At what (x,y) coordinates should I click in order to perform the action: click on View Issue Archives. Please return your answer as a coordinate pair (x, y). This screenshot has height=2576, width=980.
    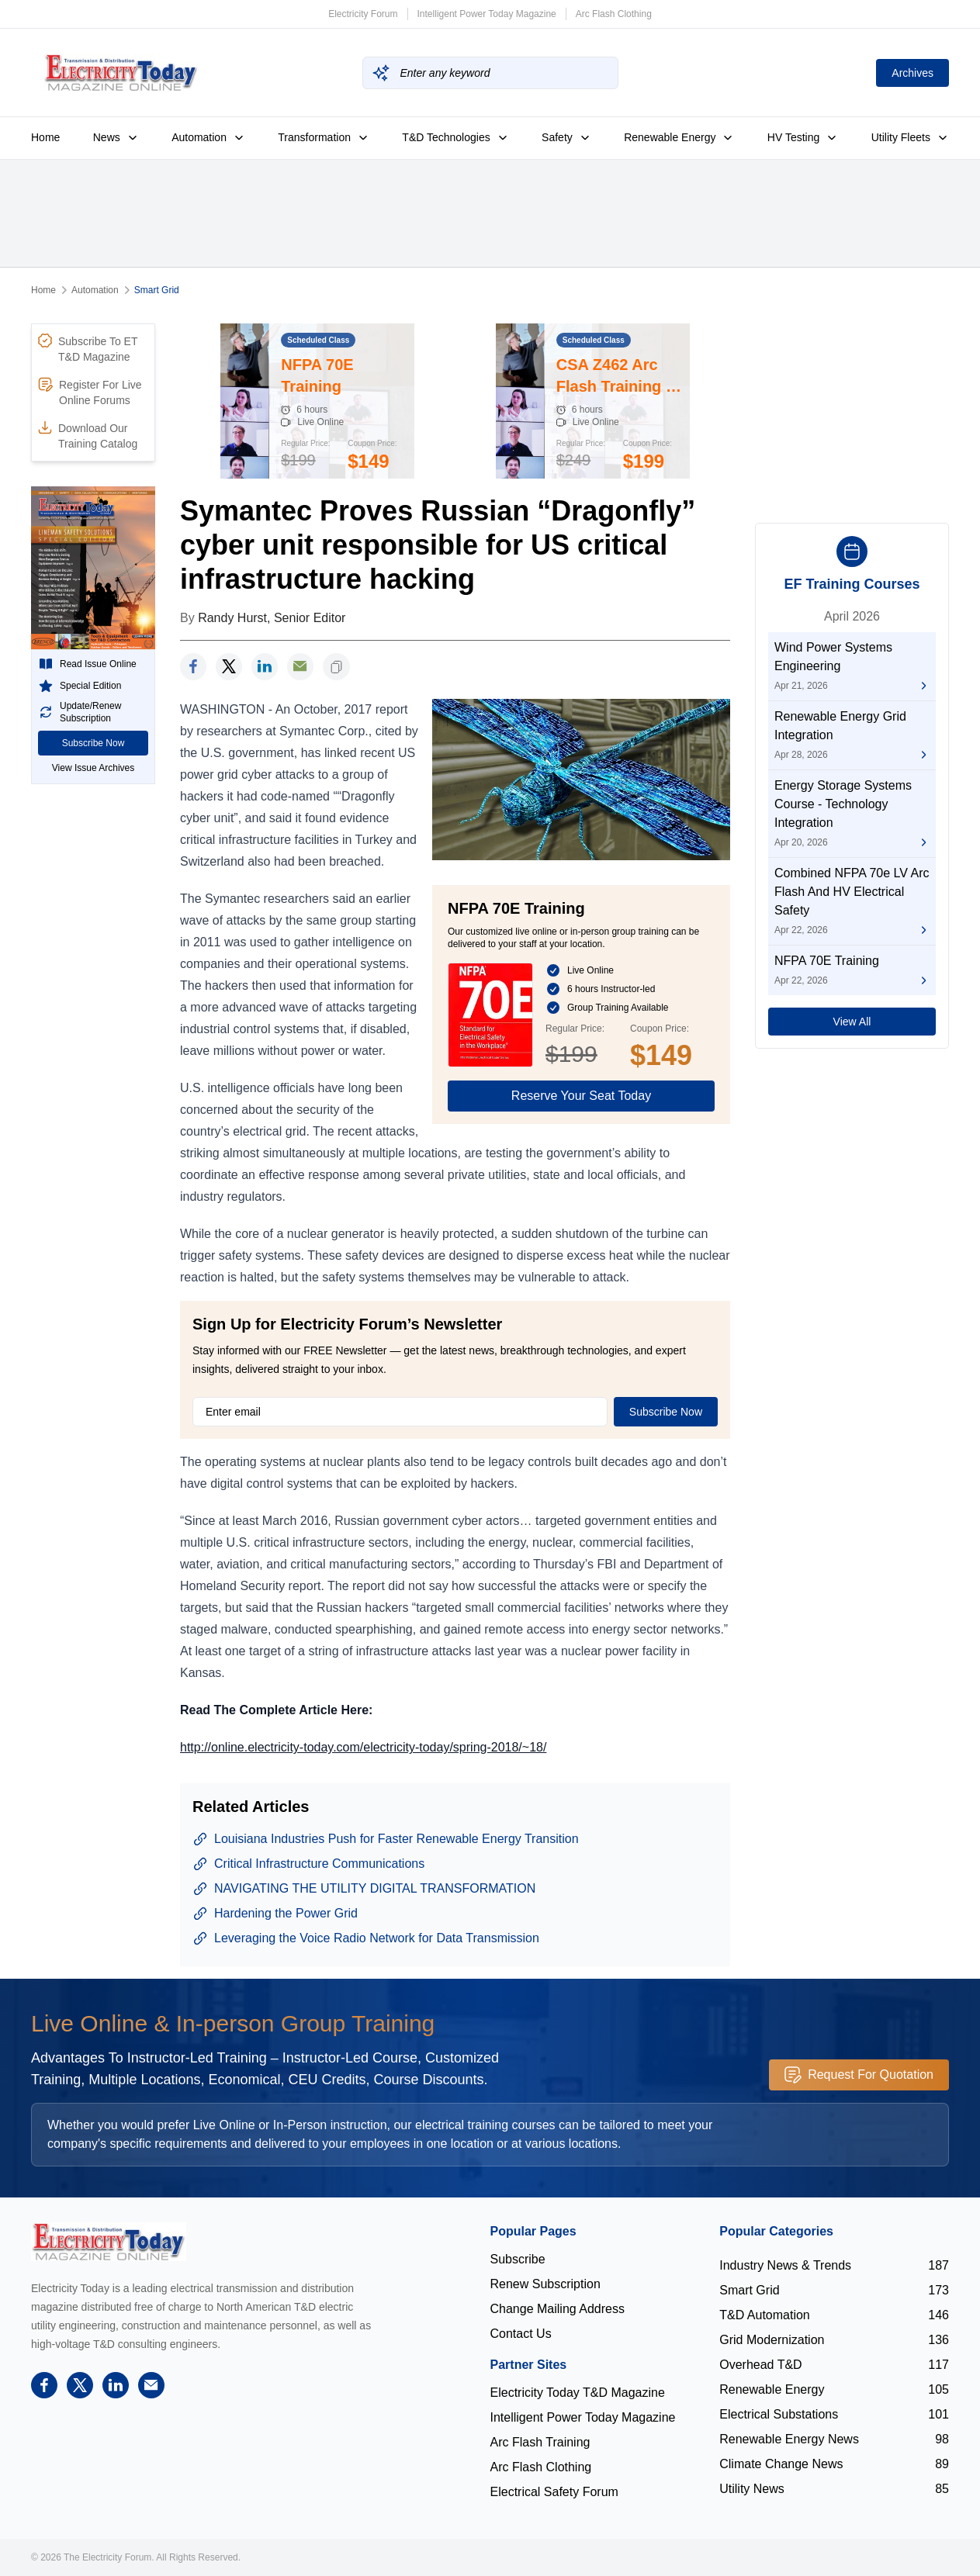
    Looking at the image, I should click on (93, 767).